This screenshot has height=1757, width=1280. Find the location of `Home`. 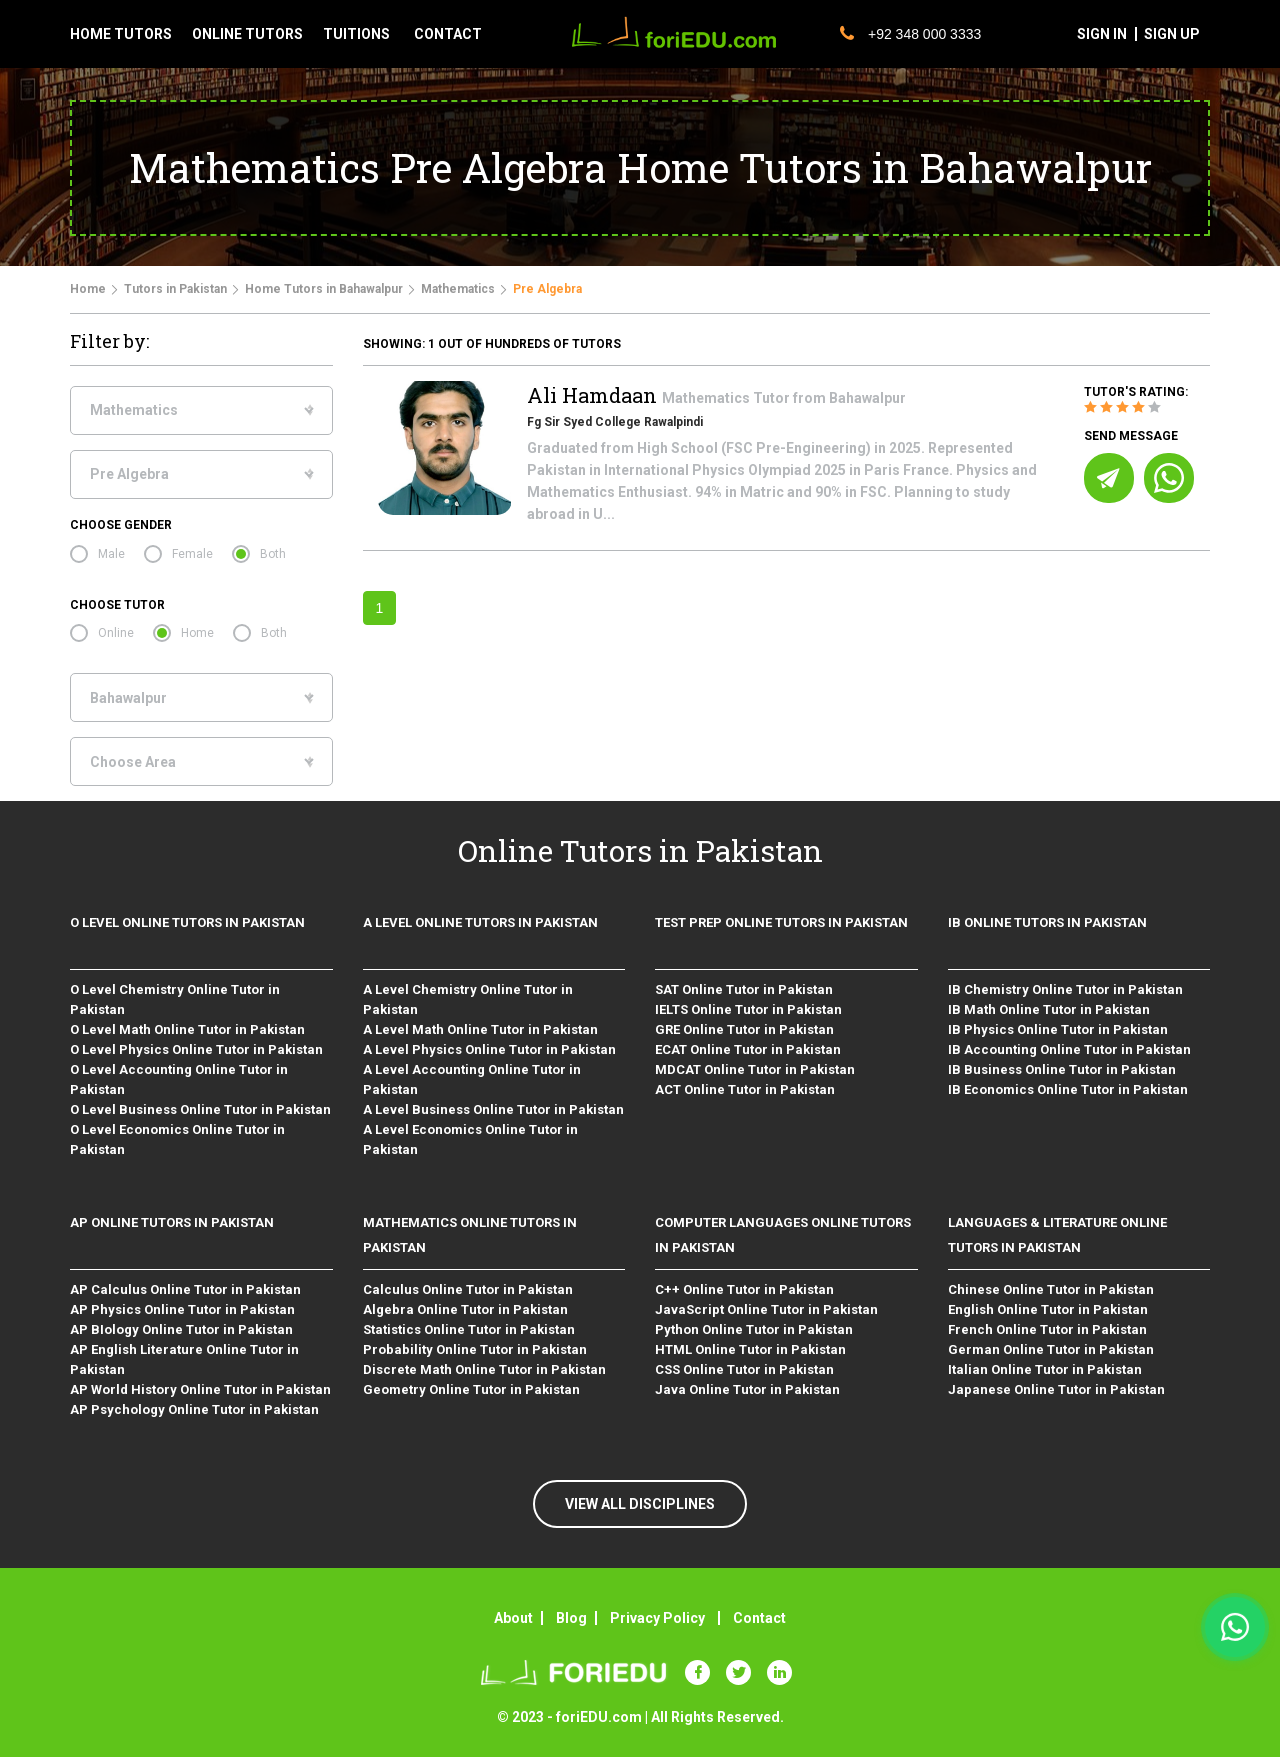

Home is located at coordinates (88, 289).